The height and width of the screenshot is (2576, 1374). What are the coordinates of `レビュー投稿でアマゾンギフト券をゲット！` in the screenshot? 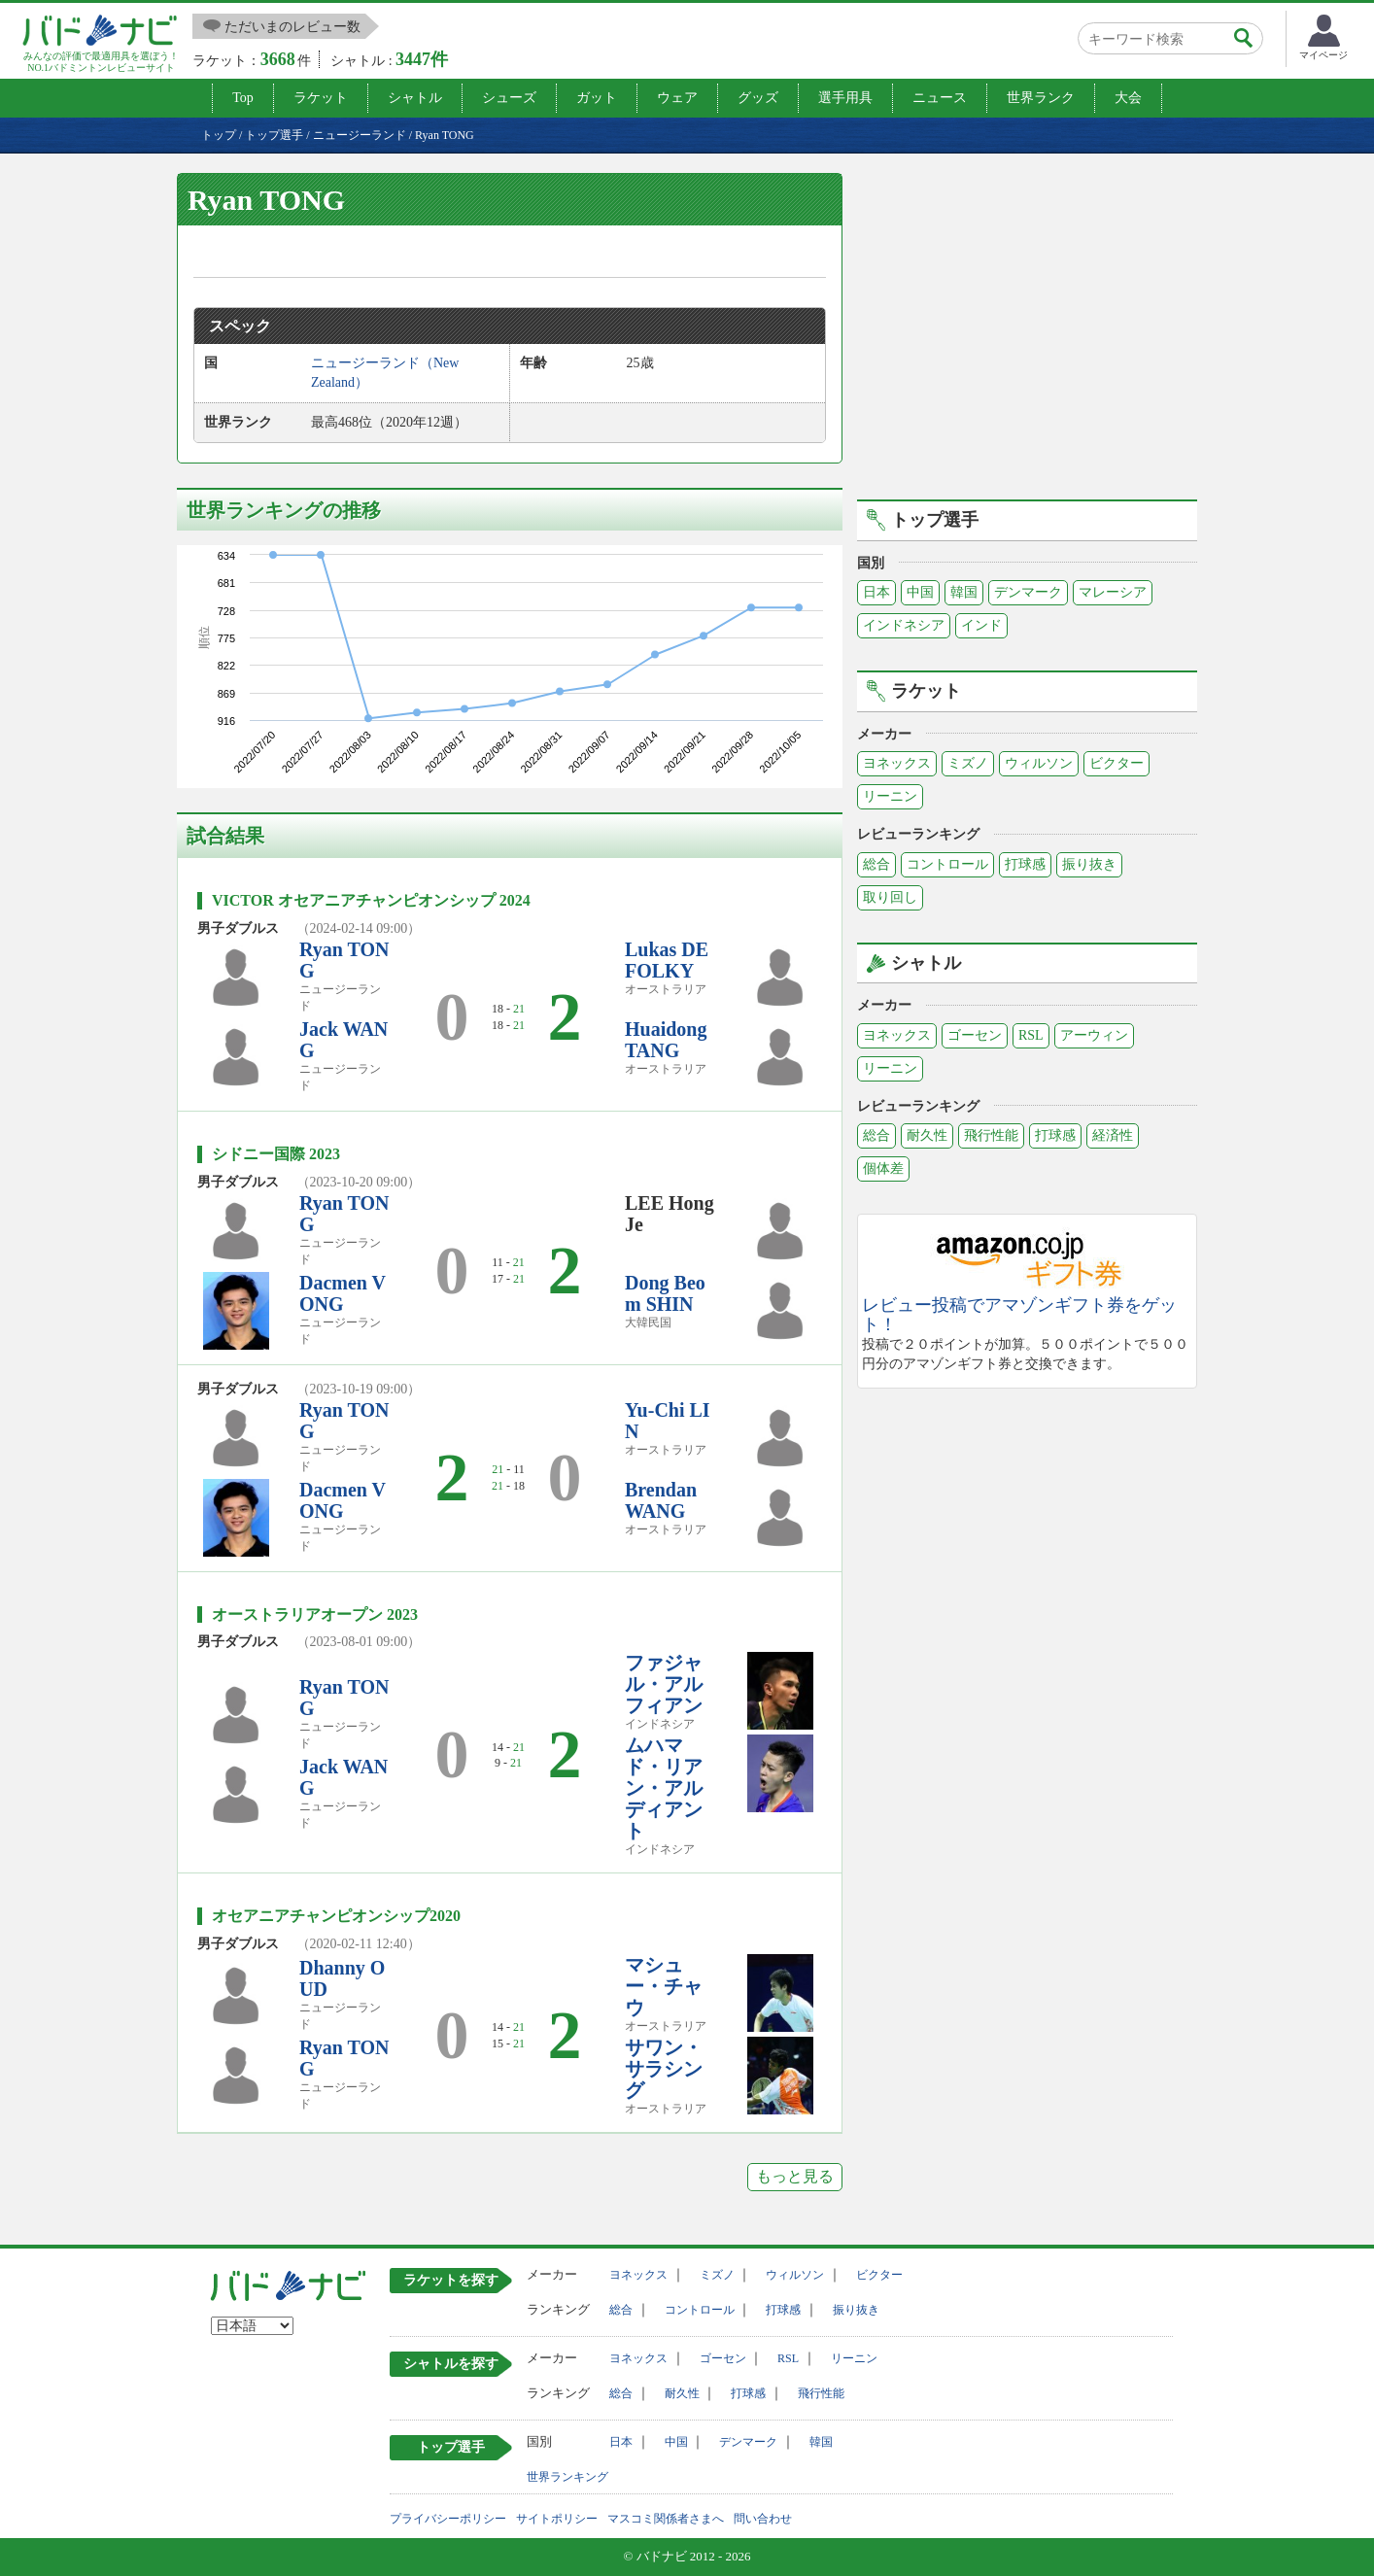 It's located at (1019, 1315).